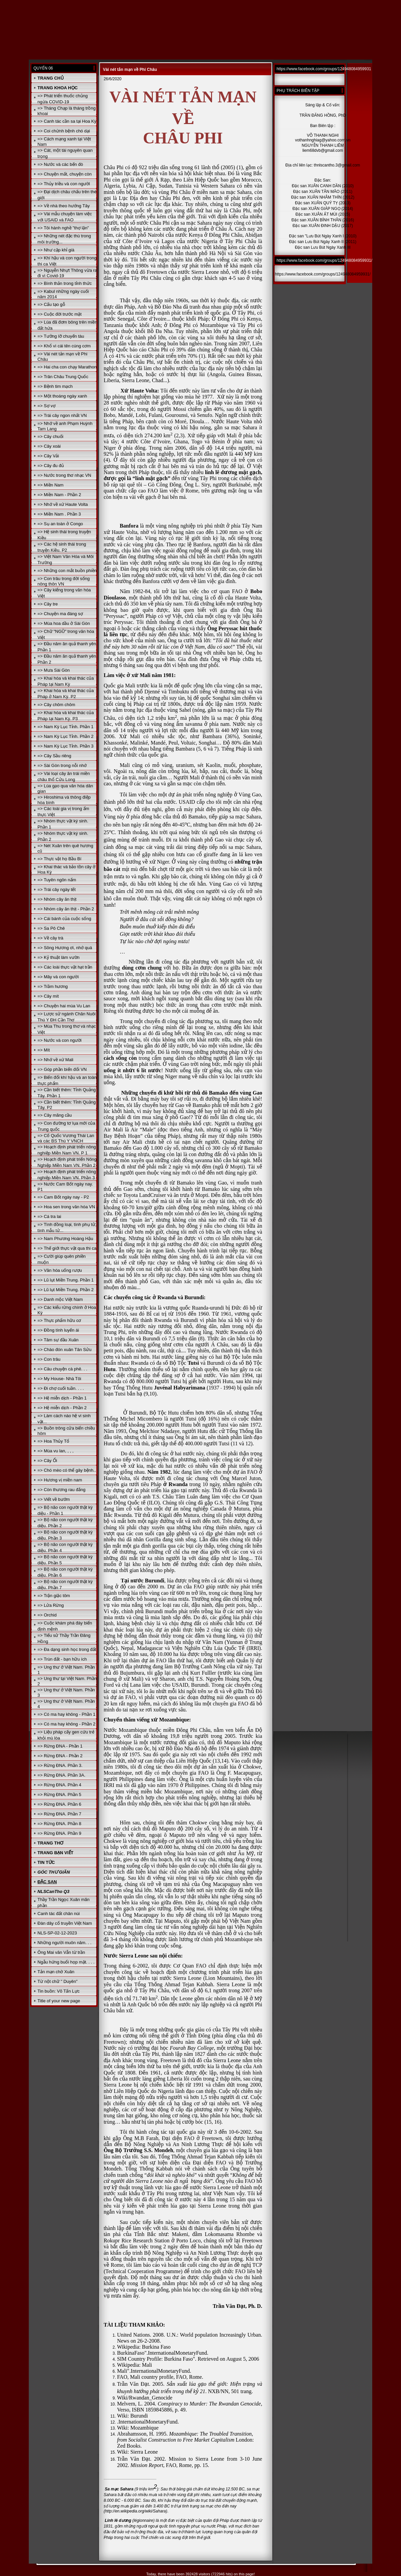 This screenshot has width=401, height=2576. What do you see at coordinates (57, 1932) in the screenshot?
I see `NLS-SP-02-12-2023` at bounding box center [57, 1932].